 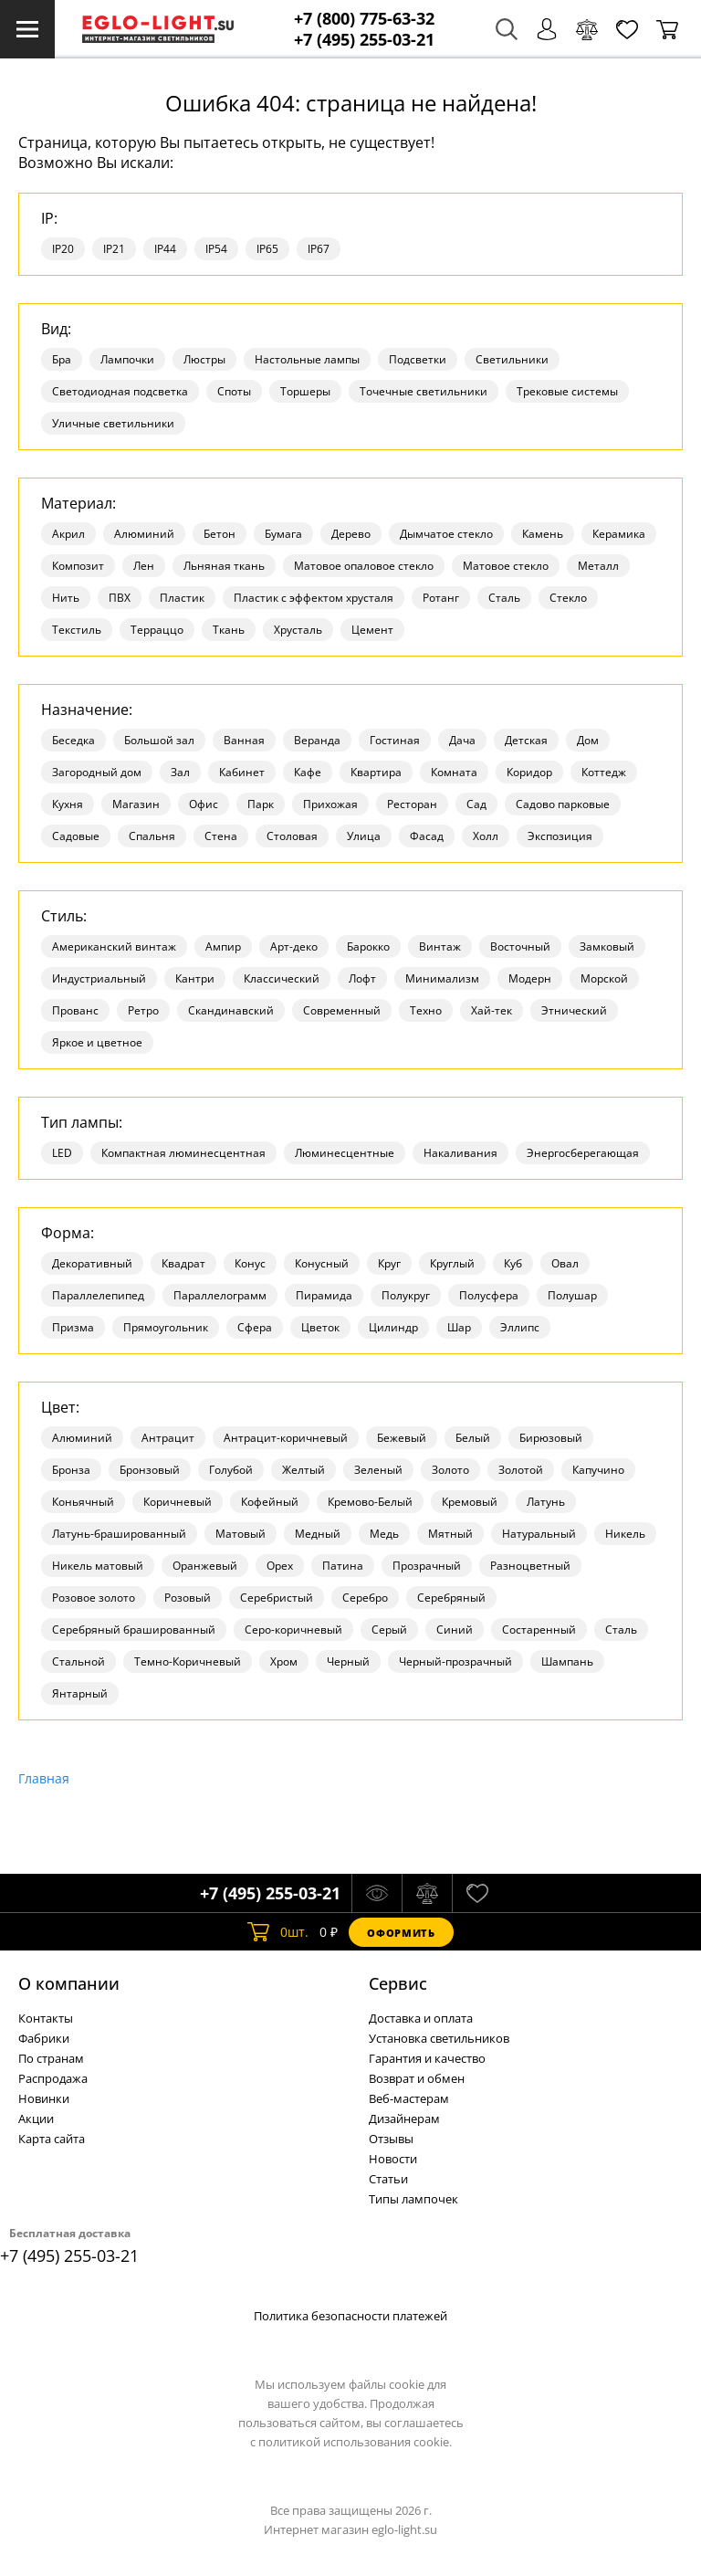 I want to click on Нить, so click(x=65, y=597).